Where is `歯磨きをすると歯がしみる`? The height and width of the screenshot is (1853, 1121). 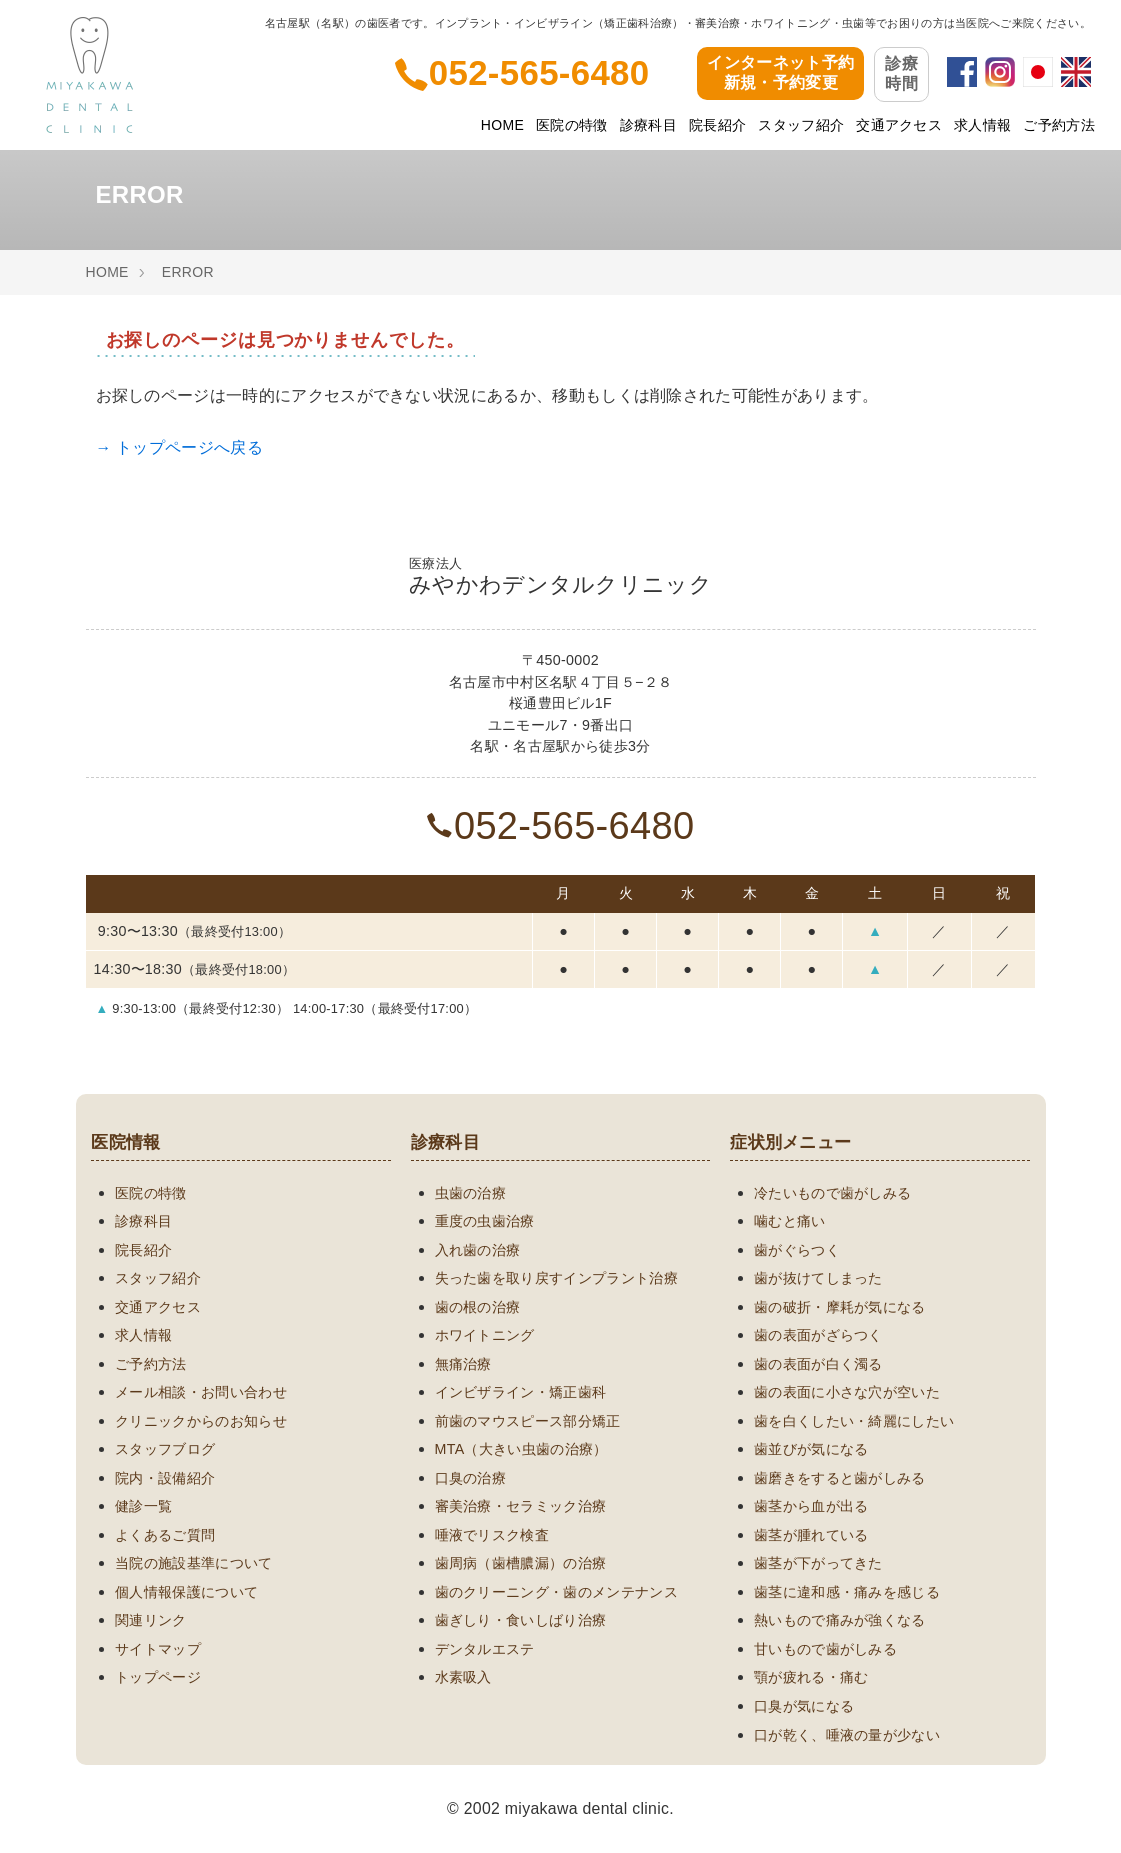
歯磨きをすると歯がしみる is located at coordinates (840, 1478).